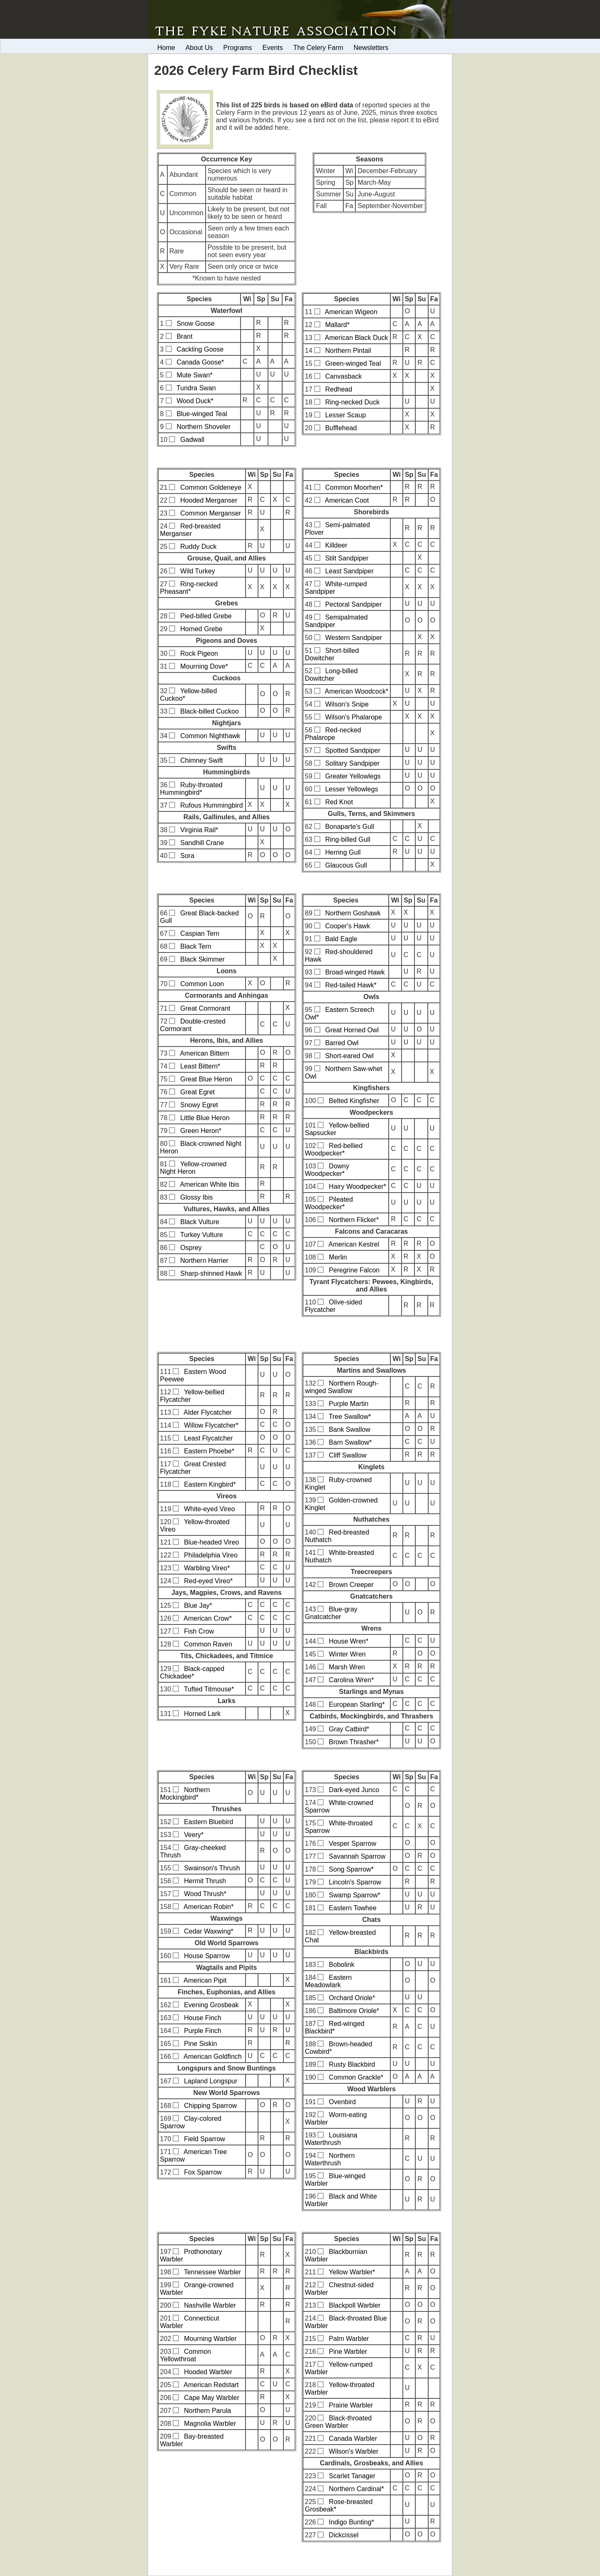 This screenshot has height=2576, width=600. I want to click on Newsletters, so click(371, 47).